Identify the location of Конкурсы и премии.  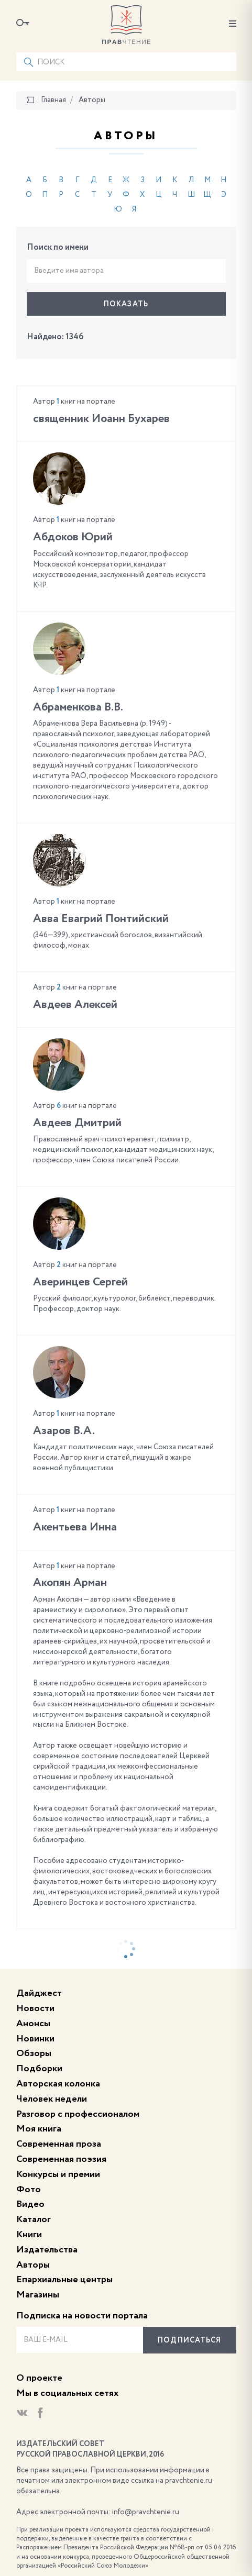
(58, 2174).